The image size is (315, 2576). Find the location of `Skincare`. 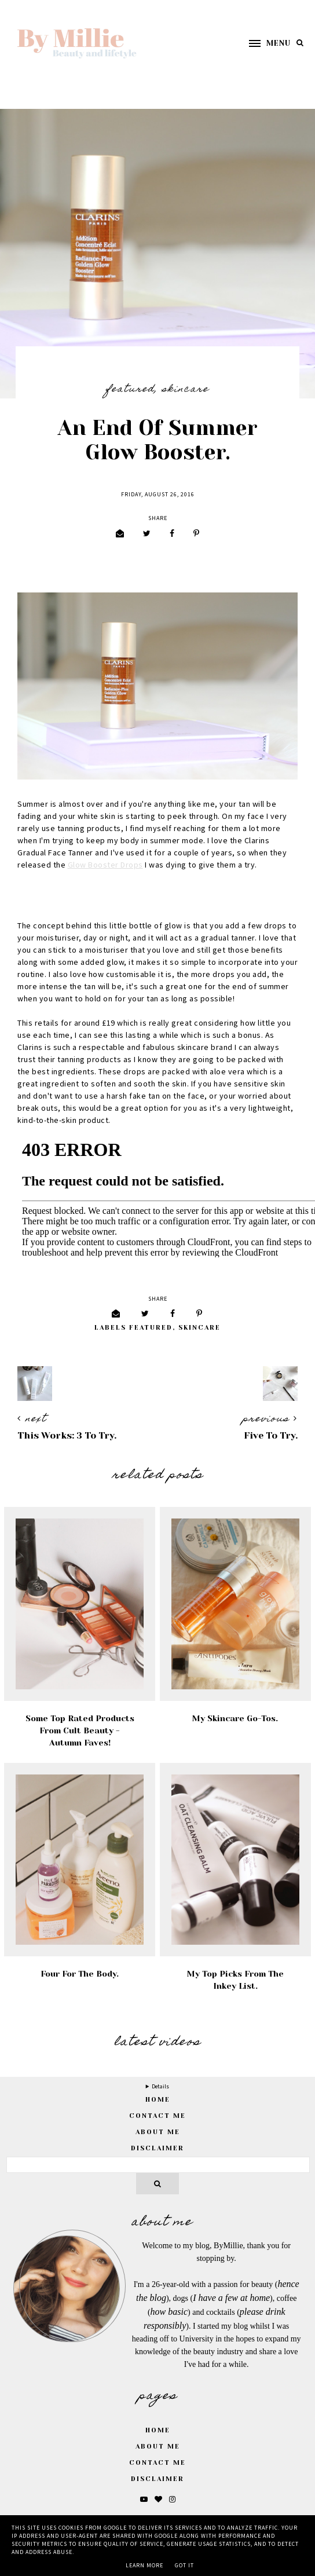

Skincare is located at coordinates (185, 389).